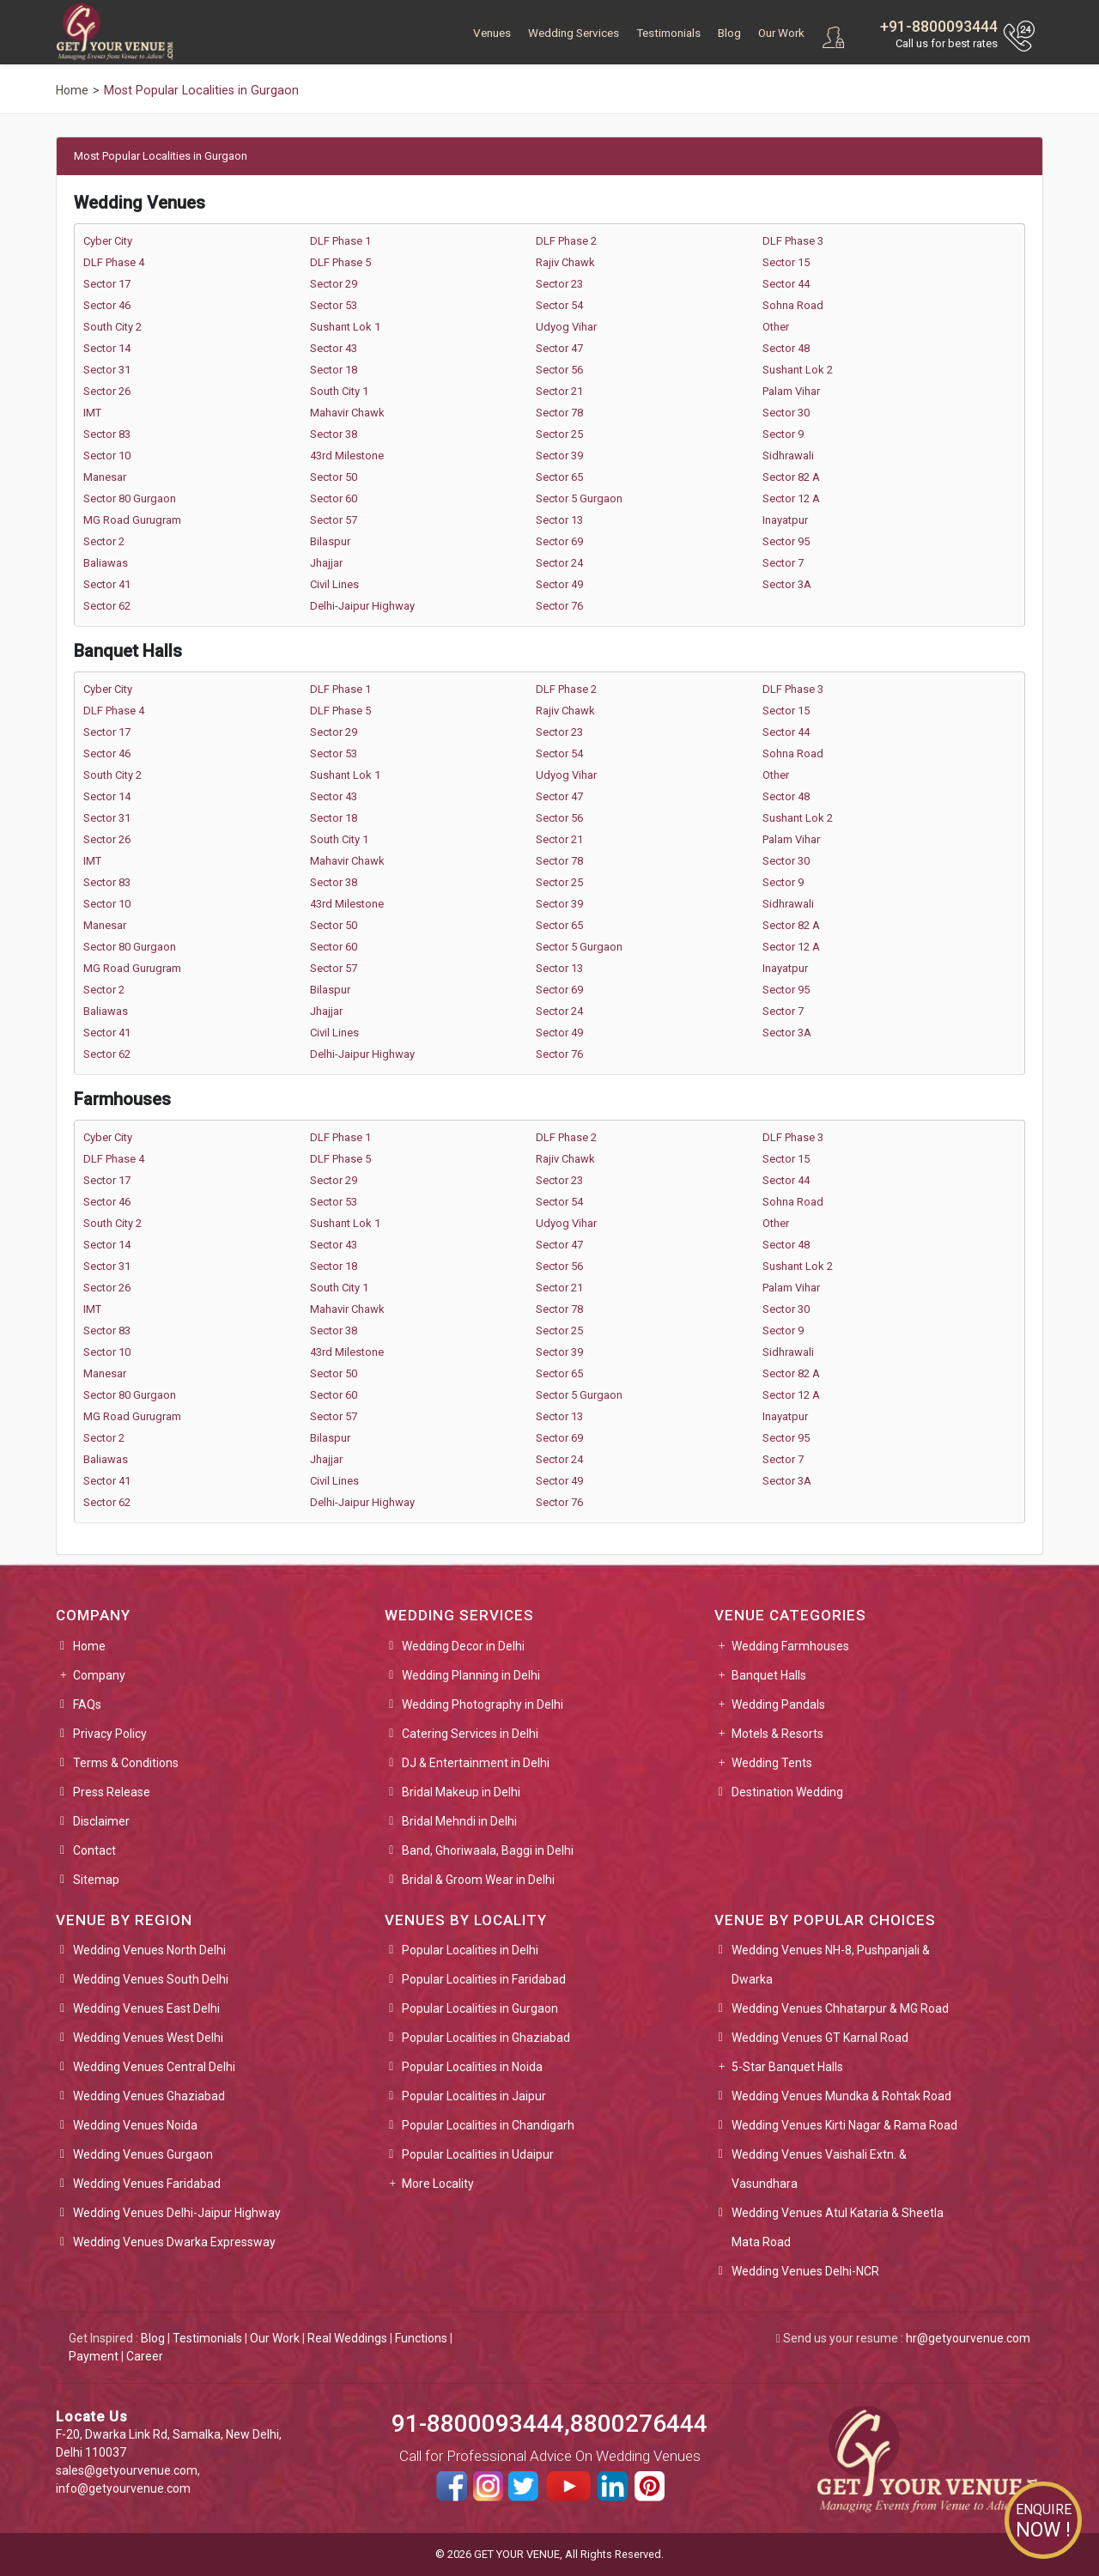 The width and height of the screenshot is (1099, 2576). What do you see at coordinates (470, 1734) in the screenshot?
I see `Catering Services in Delhi` at bounding box center [470, 1734].